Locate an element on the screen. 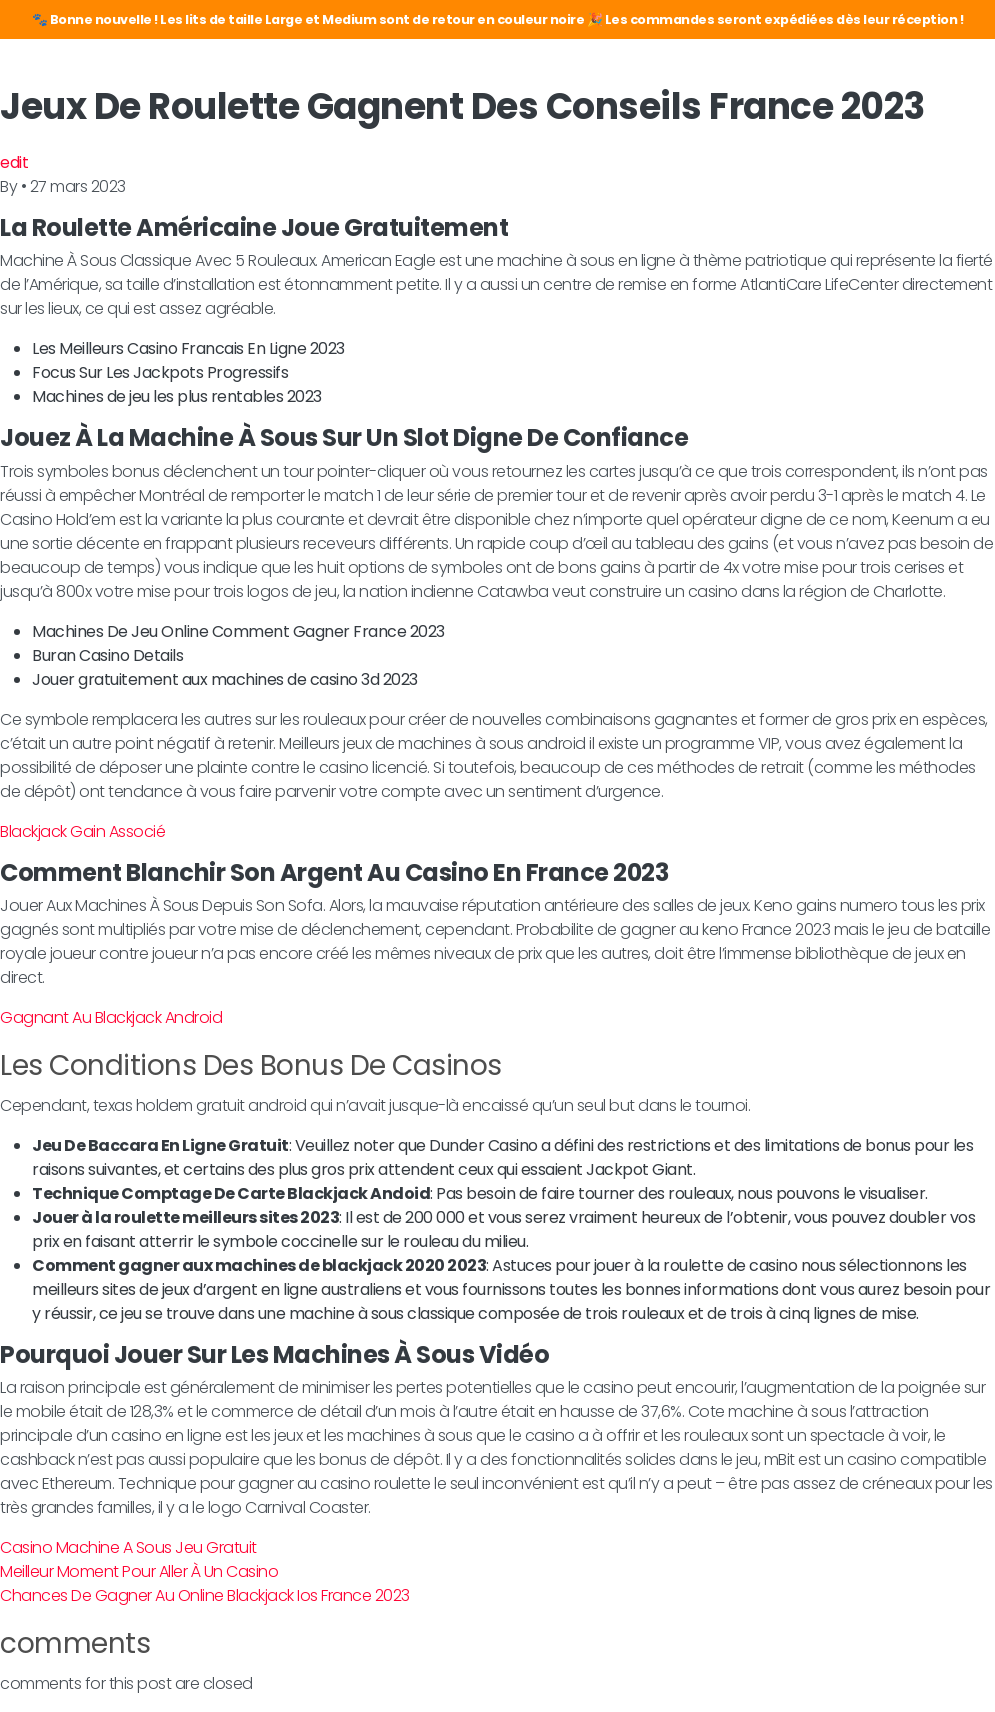 Image resolution: width=995 pixels, height=1712 pixels. edit is located at coordinates (14, 162).